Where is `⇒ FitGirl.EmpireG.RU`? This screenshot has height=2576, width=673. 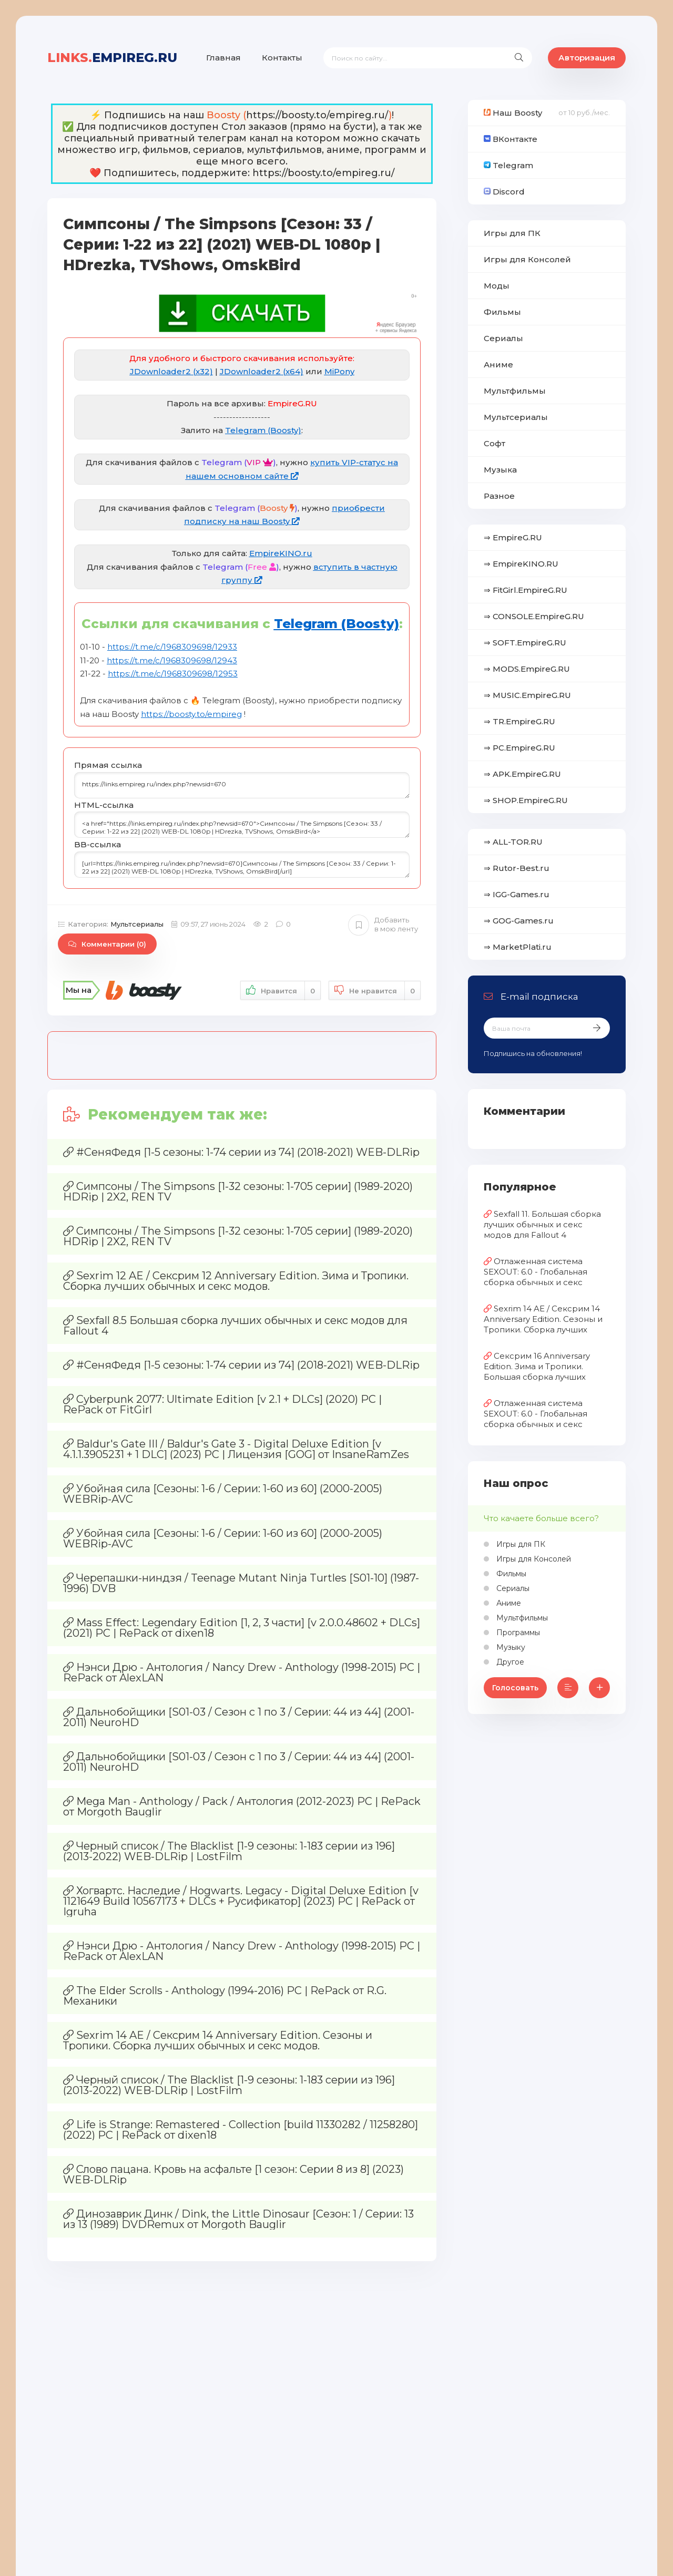
⇒ FitGirl.EmpireG.RU is located at coordinates (525, 590).